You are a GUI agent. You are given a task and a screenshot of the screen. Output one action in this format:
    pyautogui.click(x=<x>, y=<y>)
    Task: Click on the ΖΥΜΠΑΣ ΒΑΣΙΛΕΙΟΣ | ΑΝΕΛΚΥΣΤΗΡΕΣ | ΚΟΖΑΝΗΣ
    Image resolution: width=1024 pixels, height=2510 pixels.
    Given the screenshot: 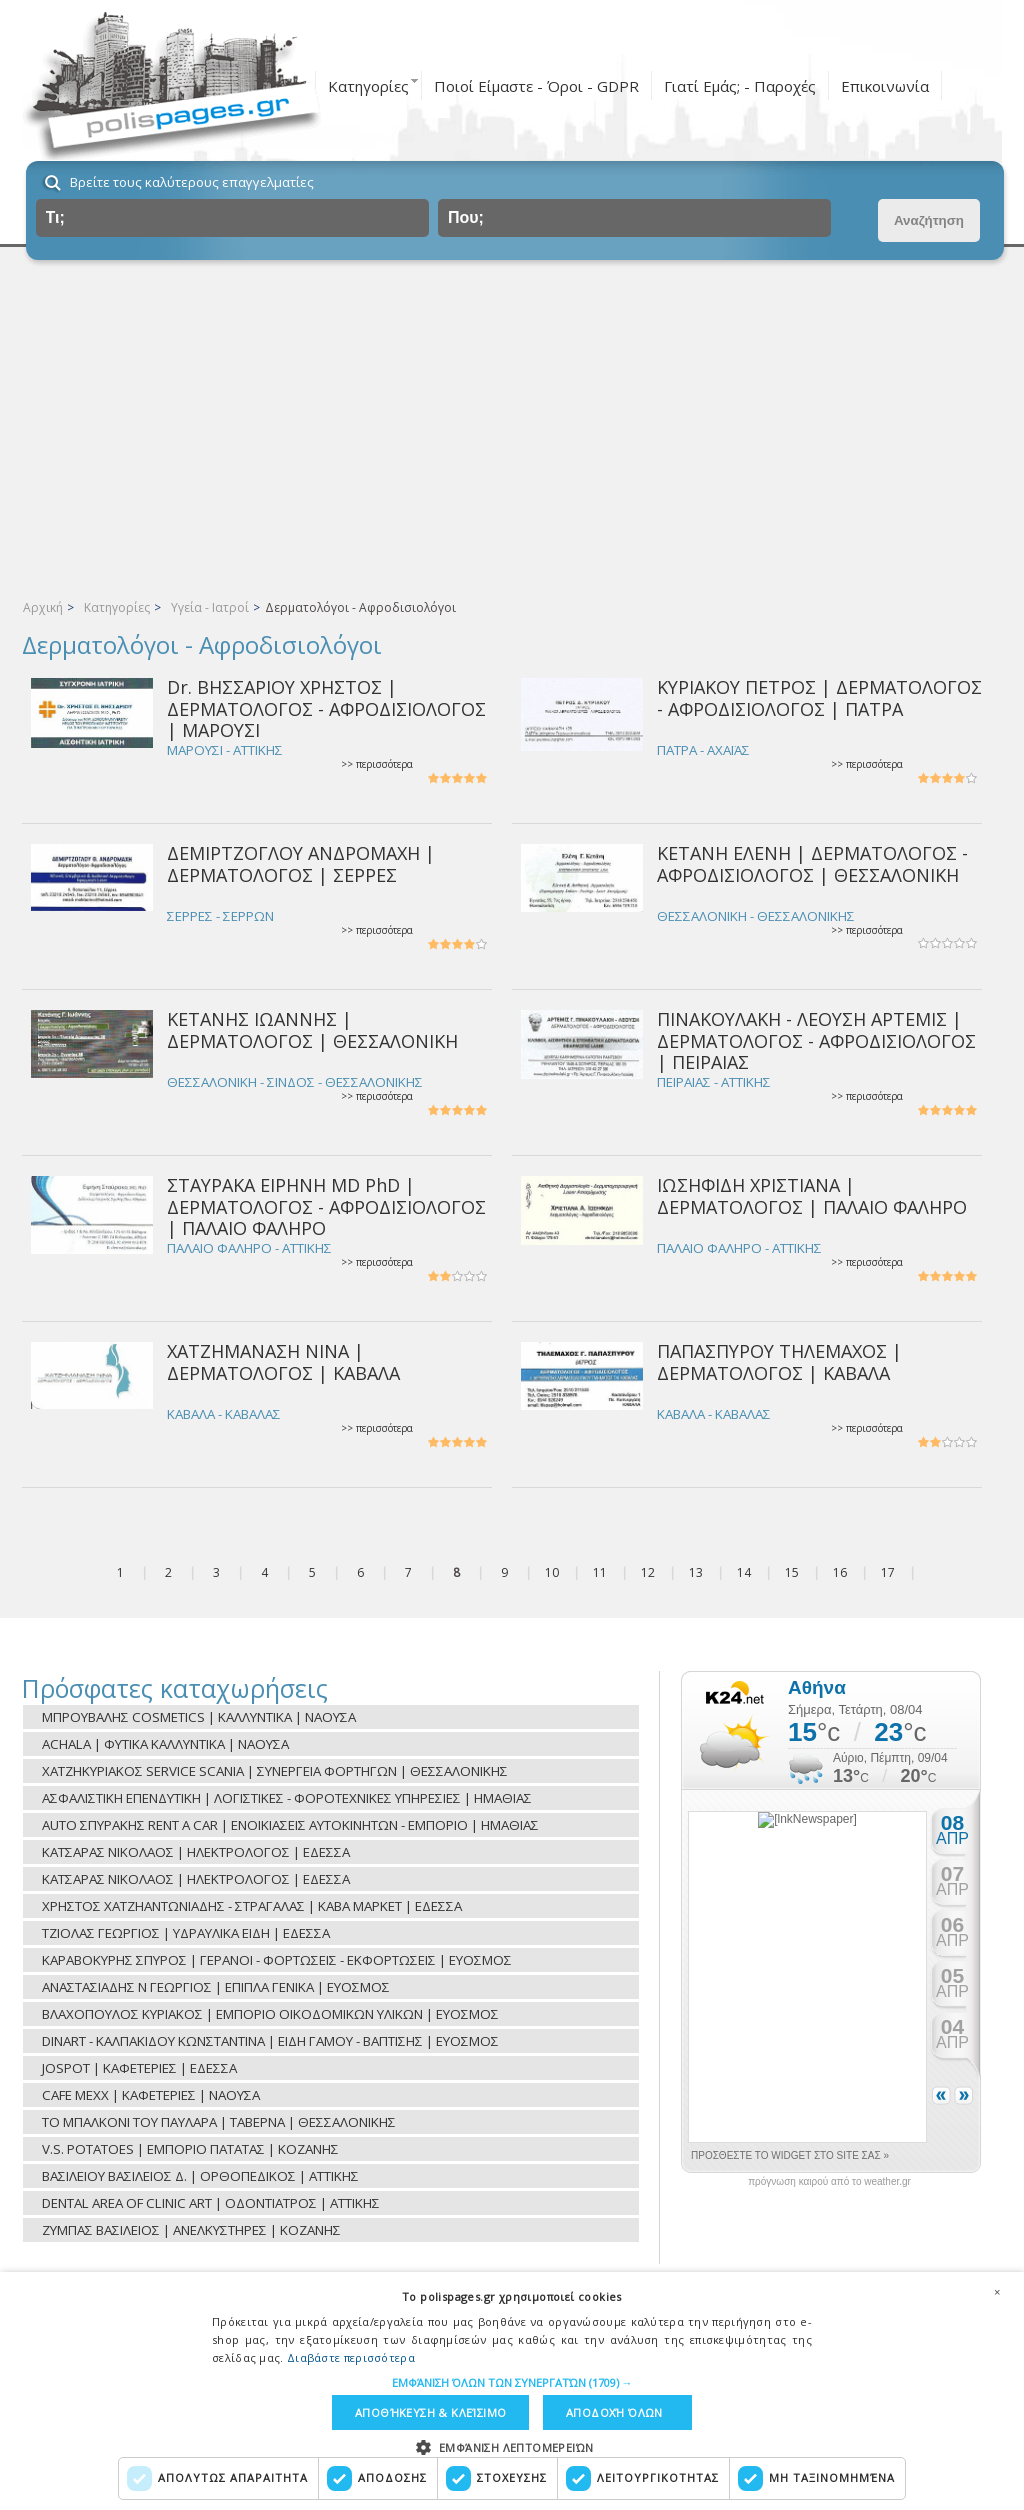 What is the action you would take?
    pyautogui.click(x=191, y=2230)
    